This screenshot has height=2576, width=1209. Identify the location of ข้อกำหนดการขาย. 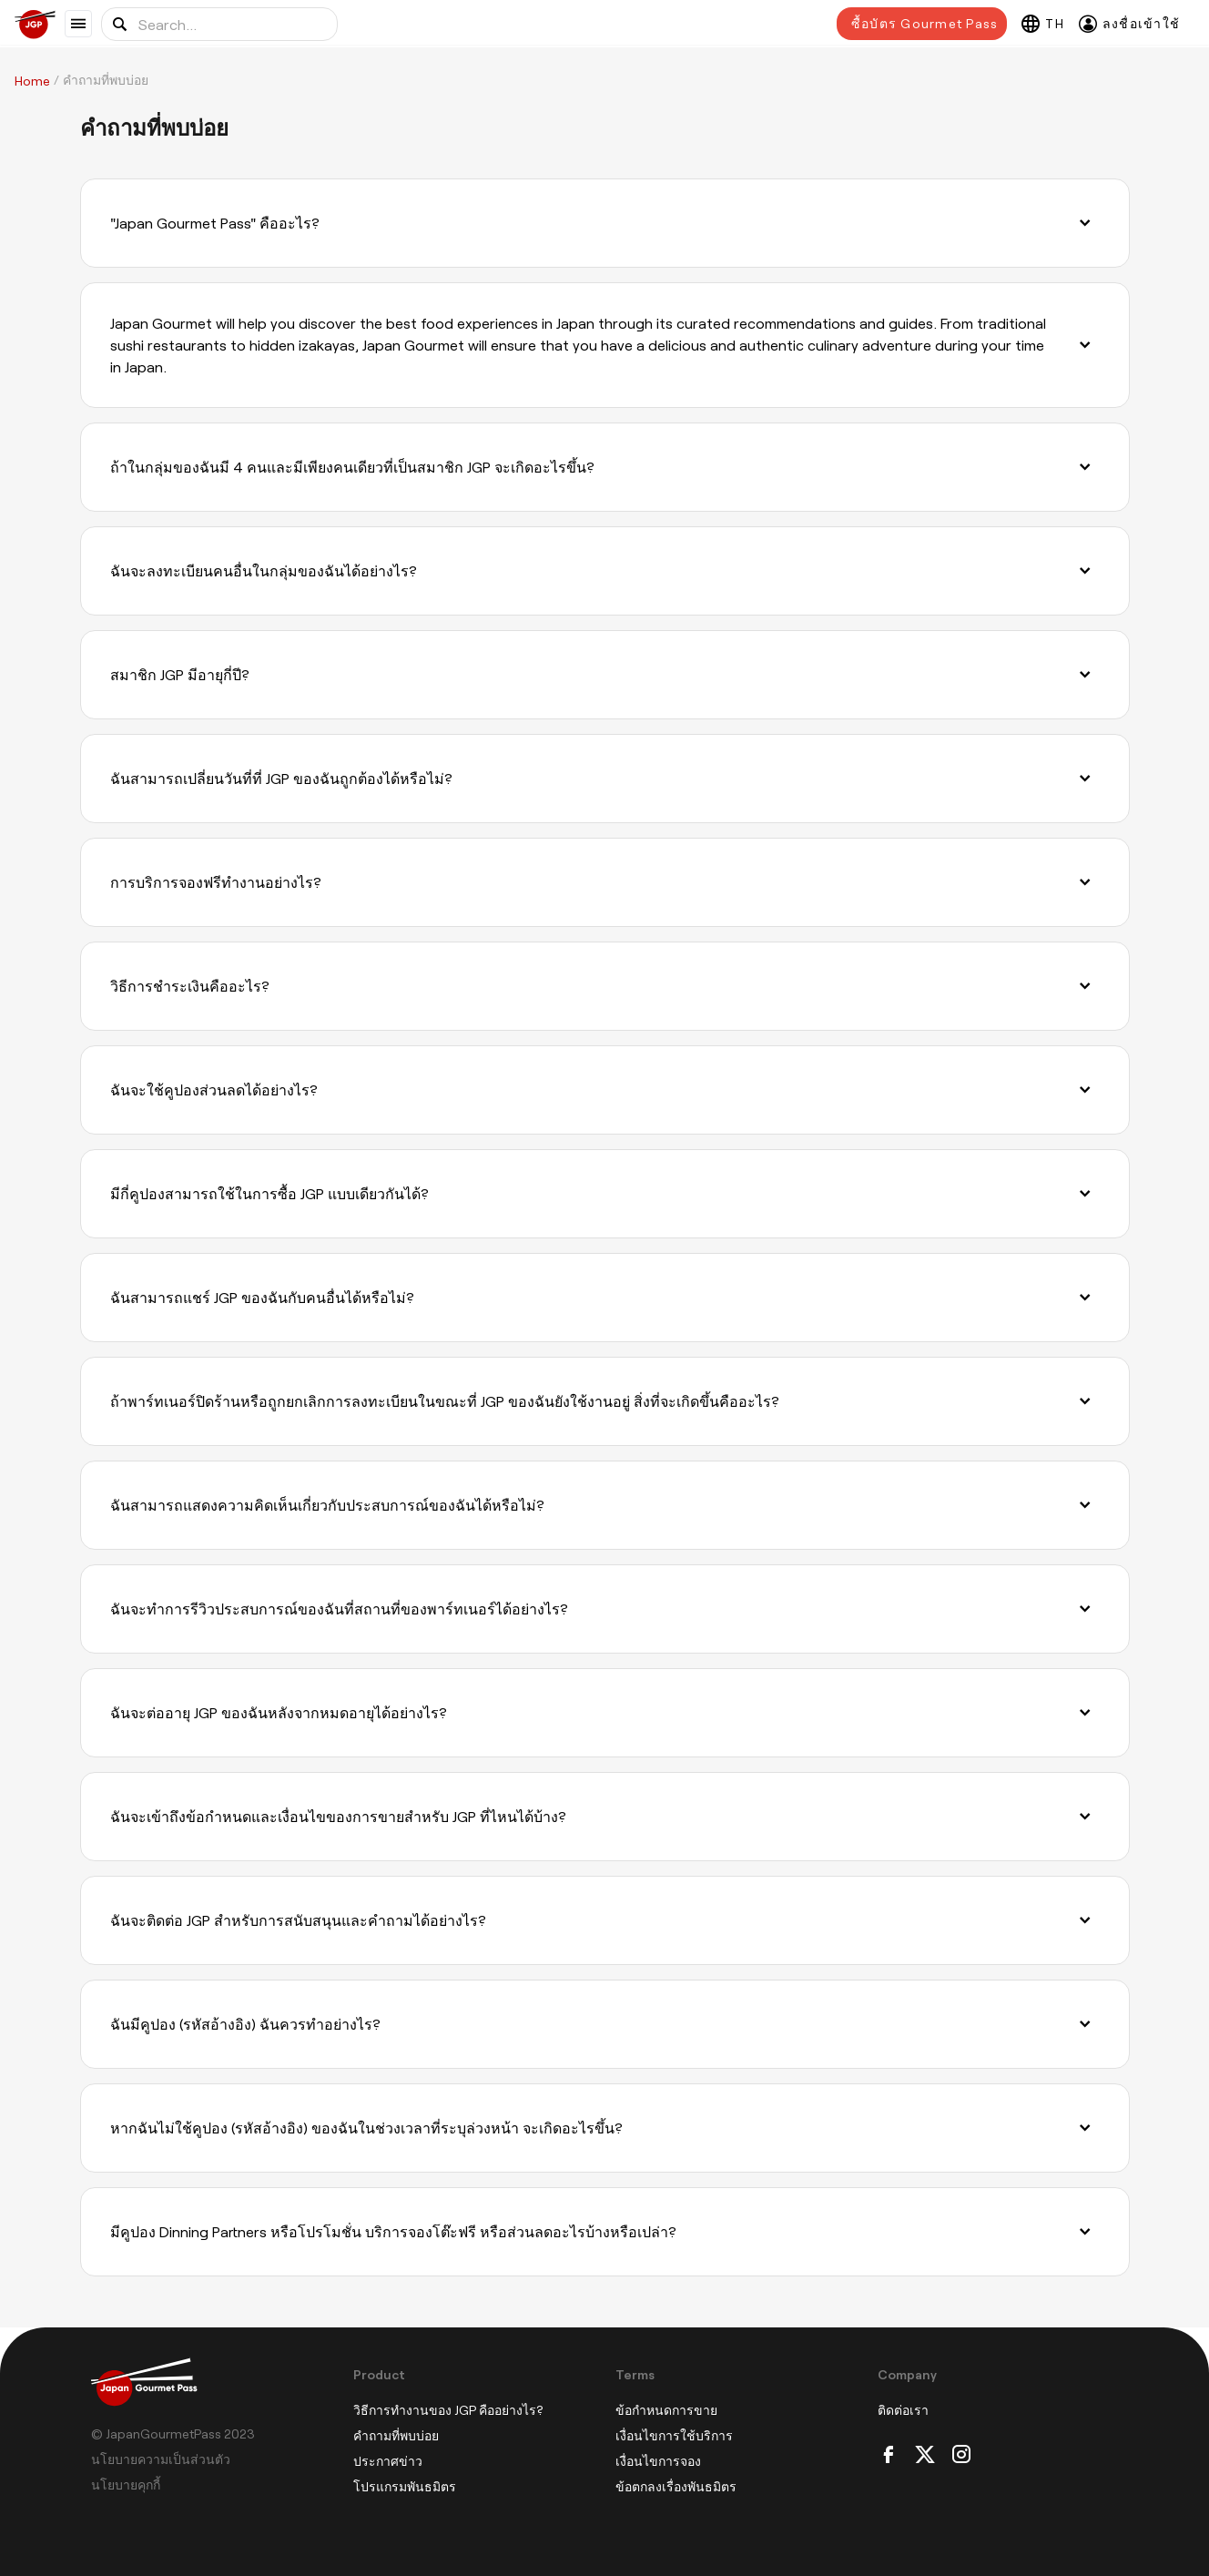
(666, 2410).